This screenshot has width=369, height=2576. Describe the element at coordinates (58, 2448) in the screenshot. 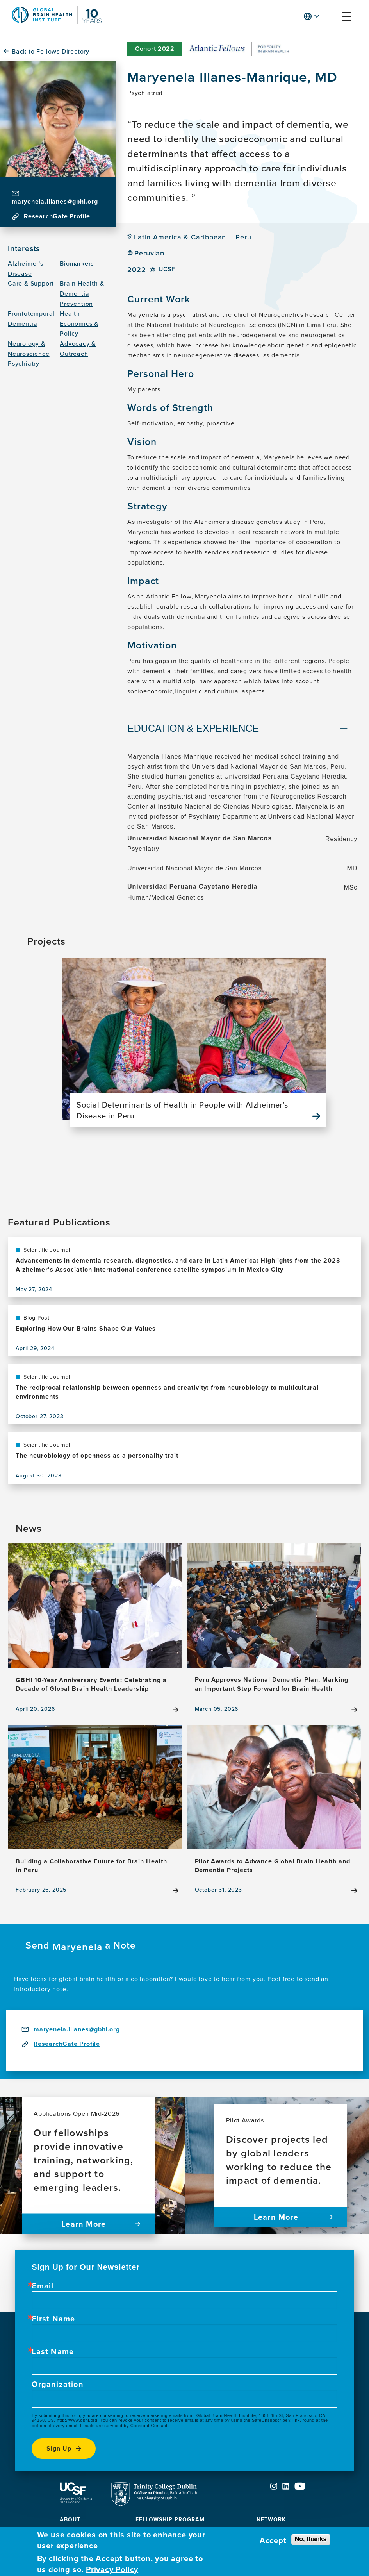

I see `Sign up` at that location.